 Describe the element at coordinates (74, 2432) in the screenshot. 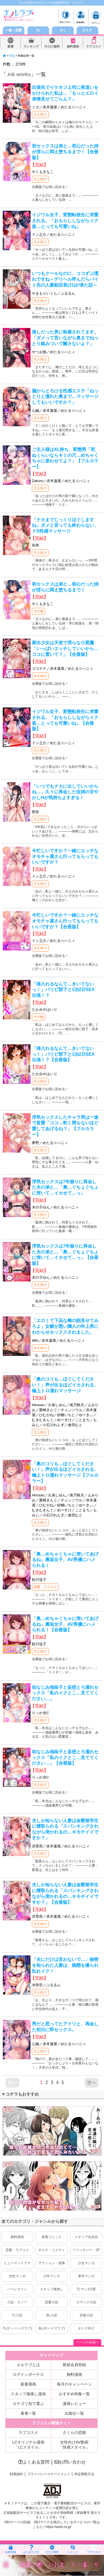

I see `さくらの恋猫` at that location.